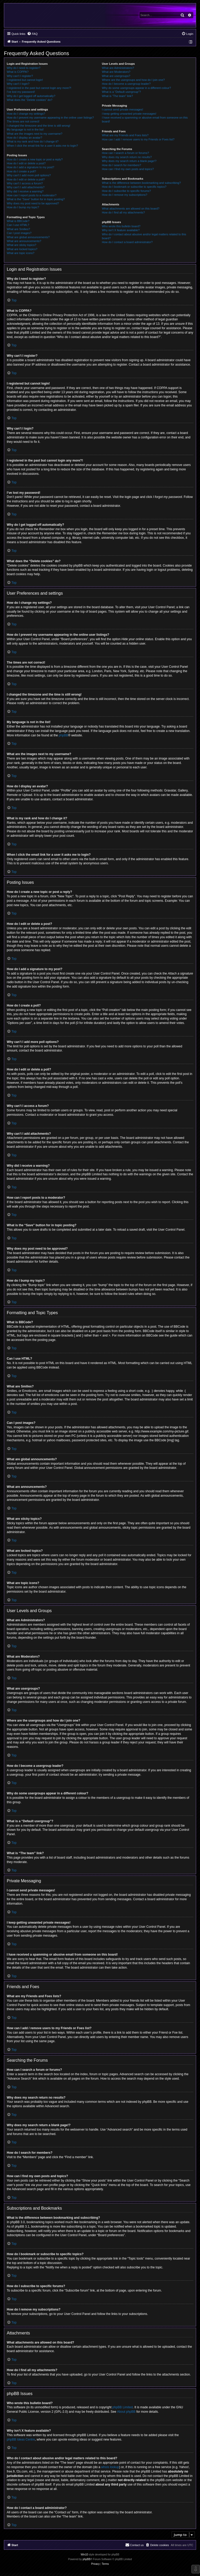 This screenshot has height=2576, width=200. What do you see at coordinates (117, 96) in the screenshot?
I see `What is “The team” link?` at bounding box center [117, 96].